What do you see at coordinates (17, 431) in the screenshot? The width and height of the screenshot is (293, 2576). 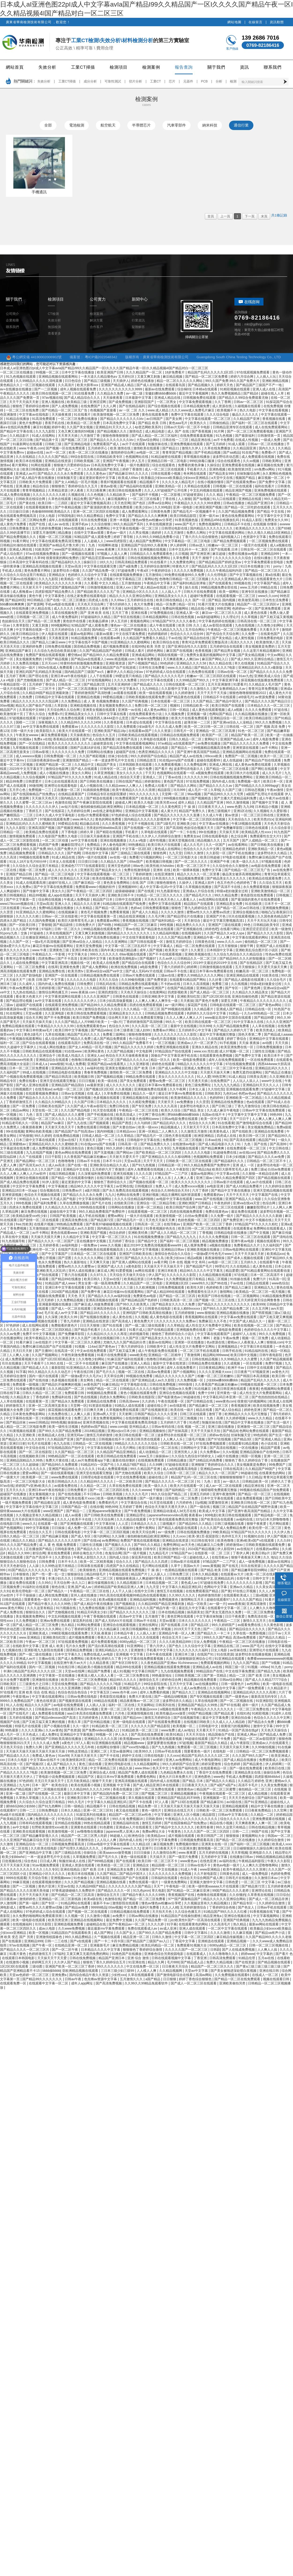 I see `国产精品中文字幕在线` at bounding box center [17, 431].